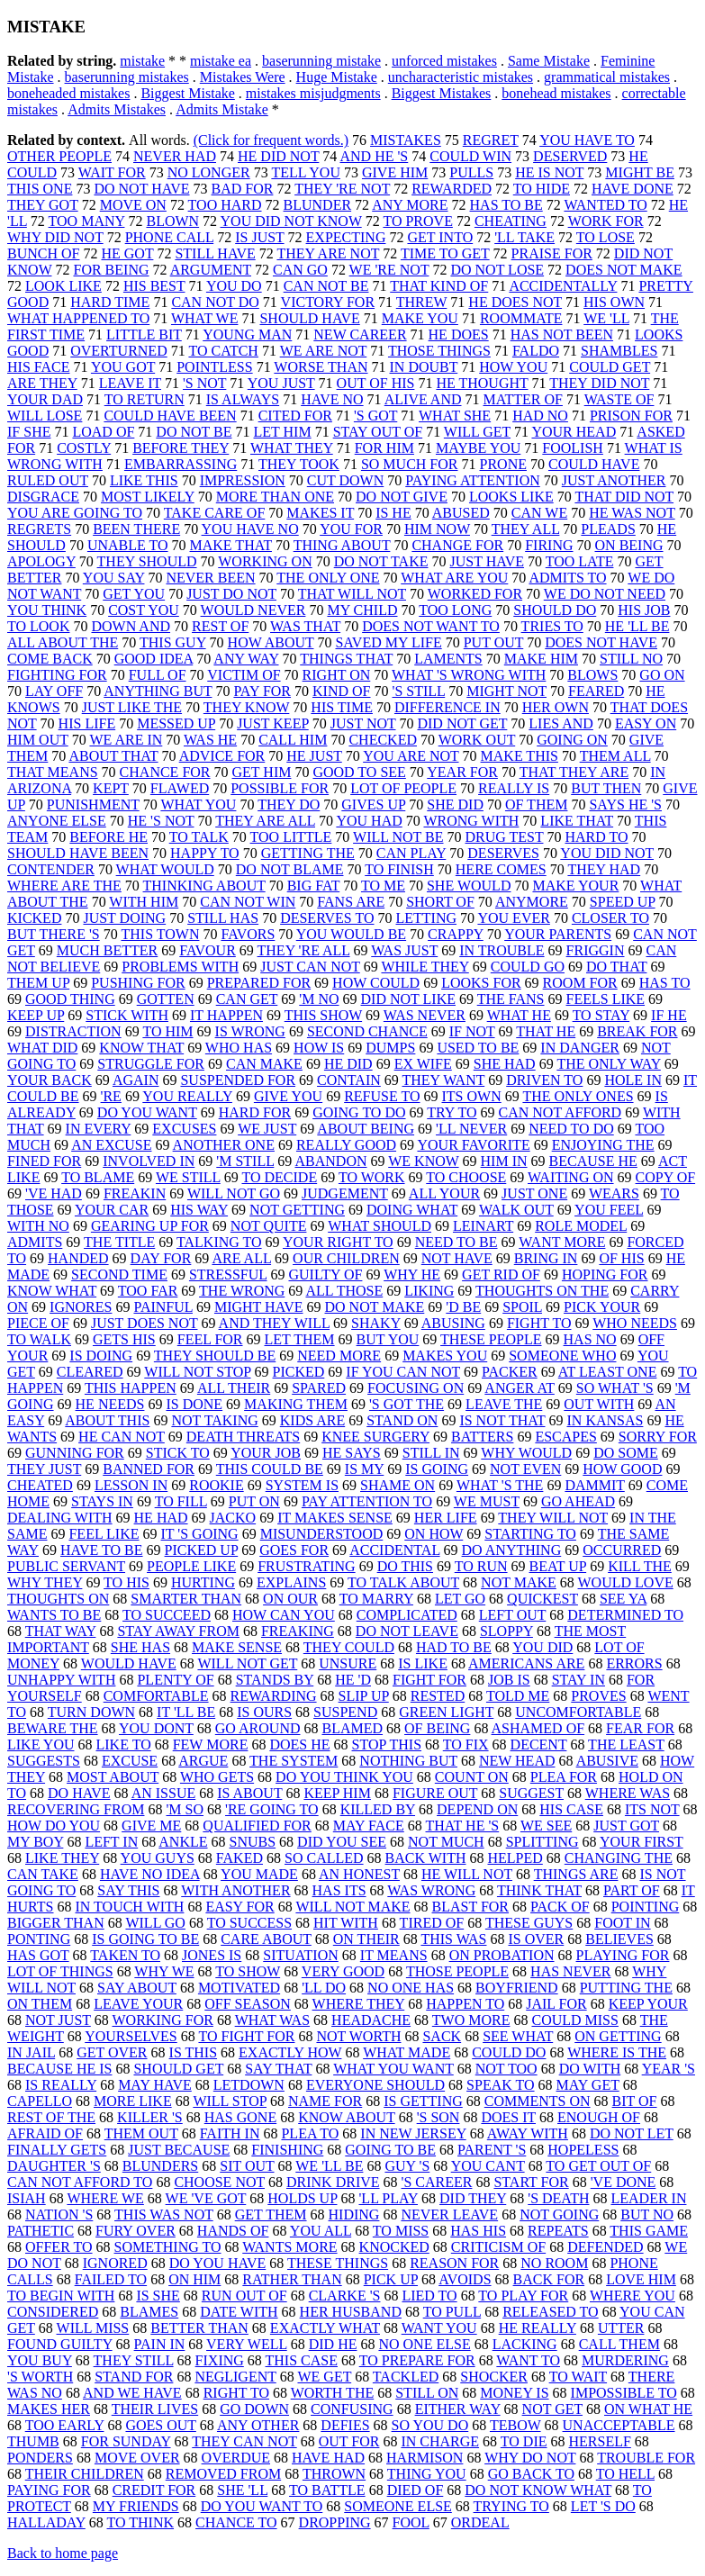 This screenshot has height=2576, width=705. Describe the element at coordinates (505, 1063) in the screenshot. I see `SHE HAD` at that location.